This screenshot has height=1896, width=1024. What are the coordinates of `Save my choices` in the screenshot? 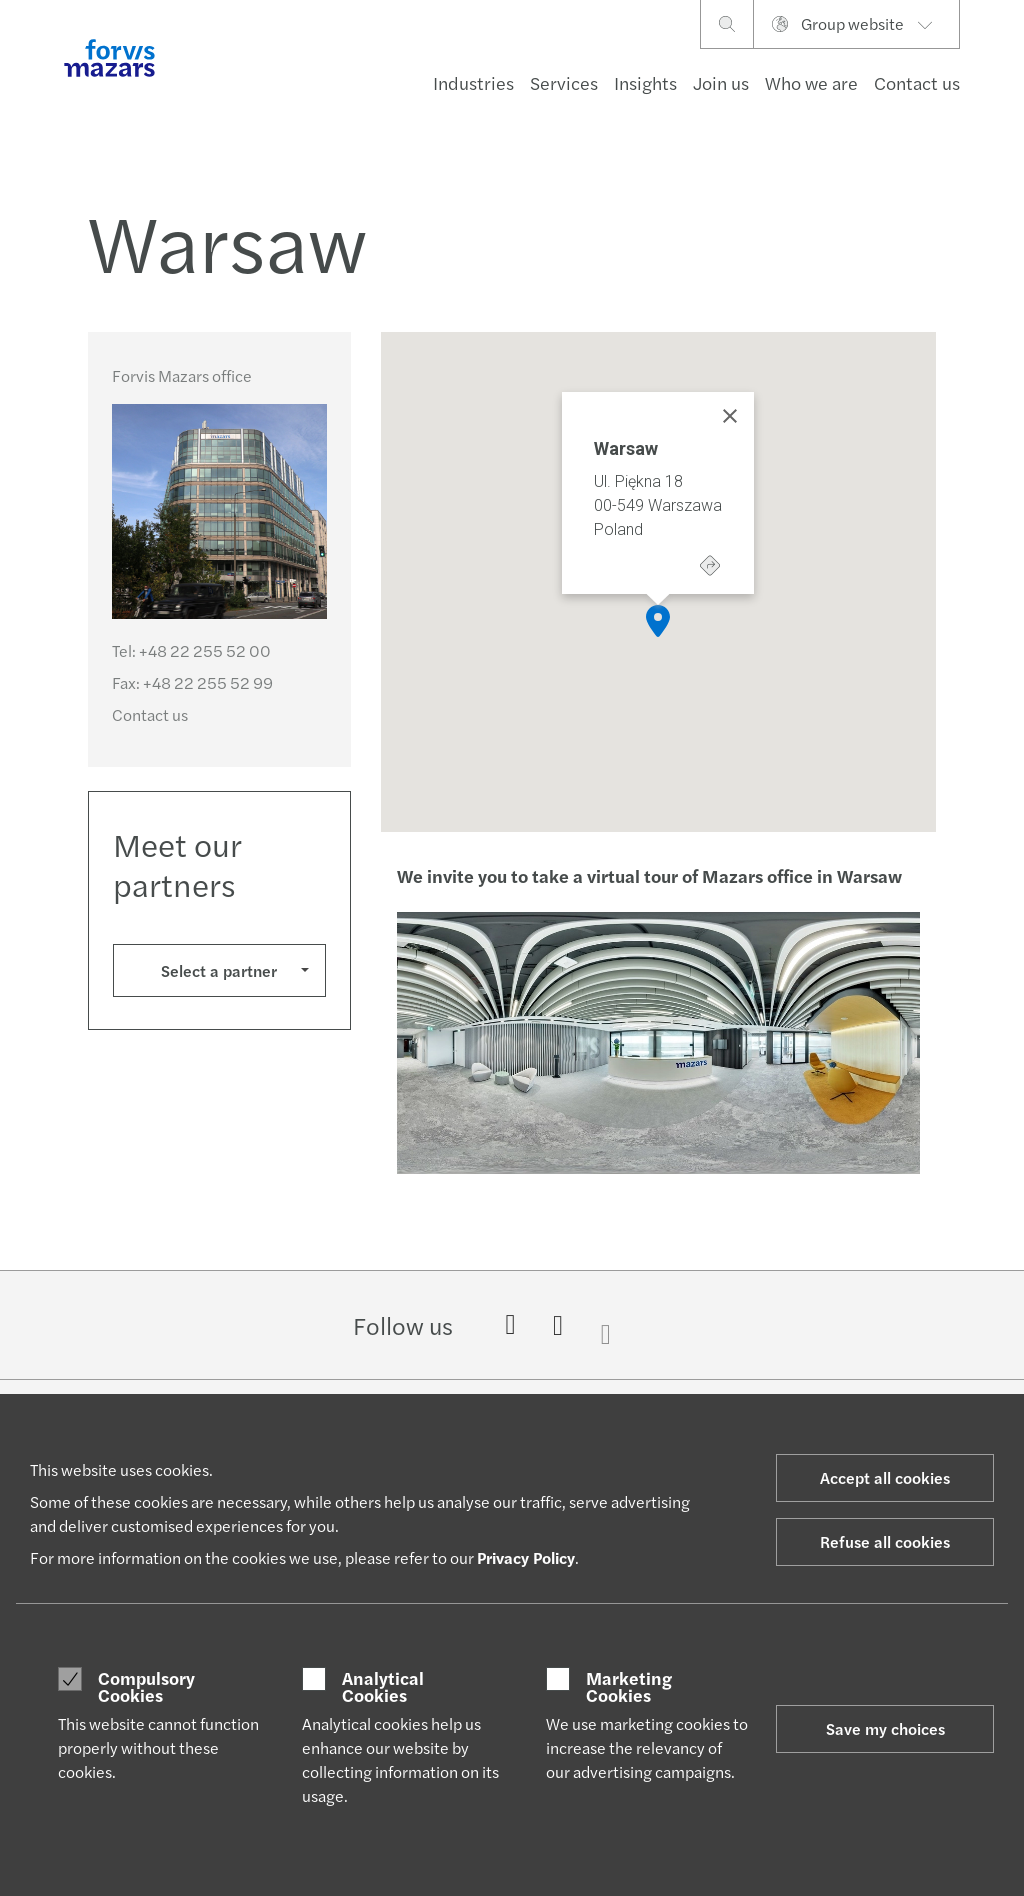 It's located at (885, 1728).